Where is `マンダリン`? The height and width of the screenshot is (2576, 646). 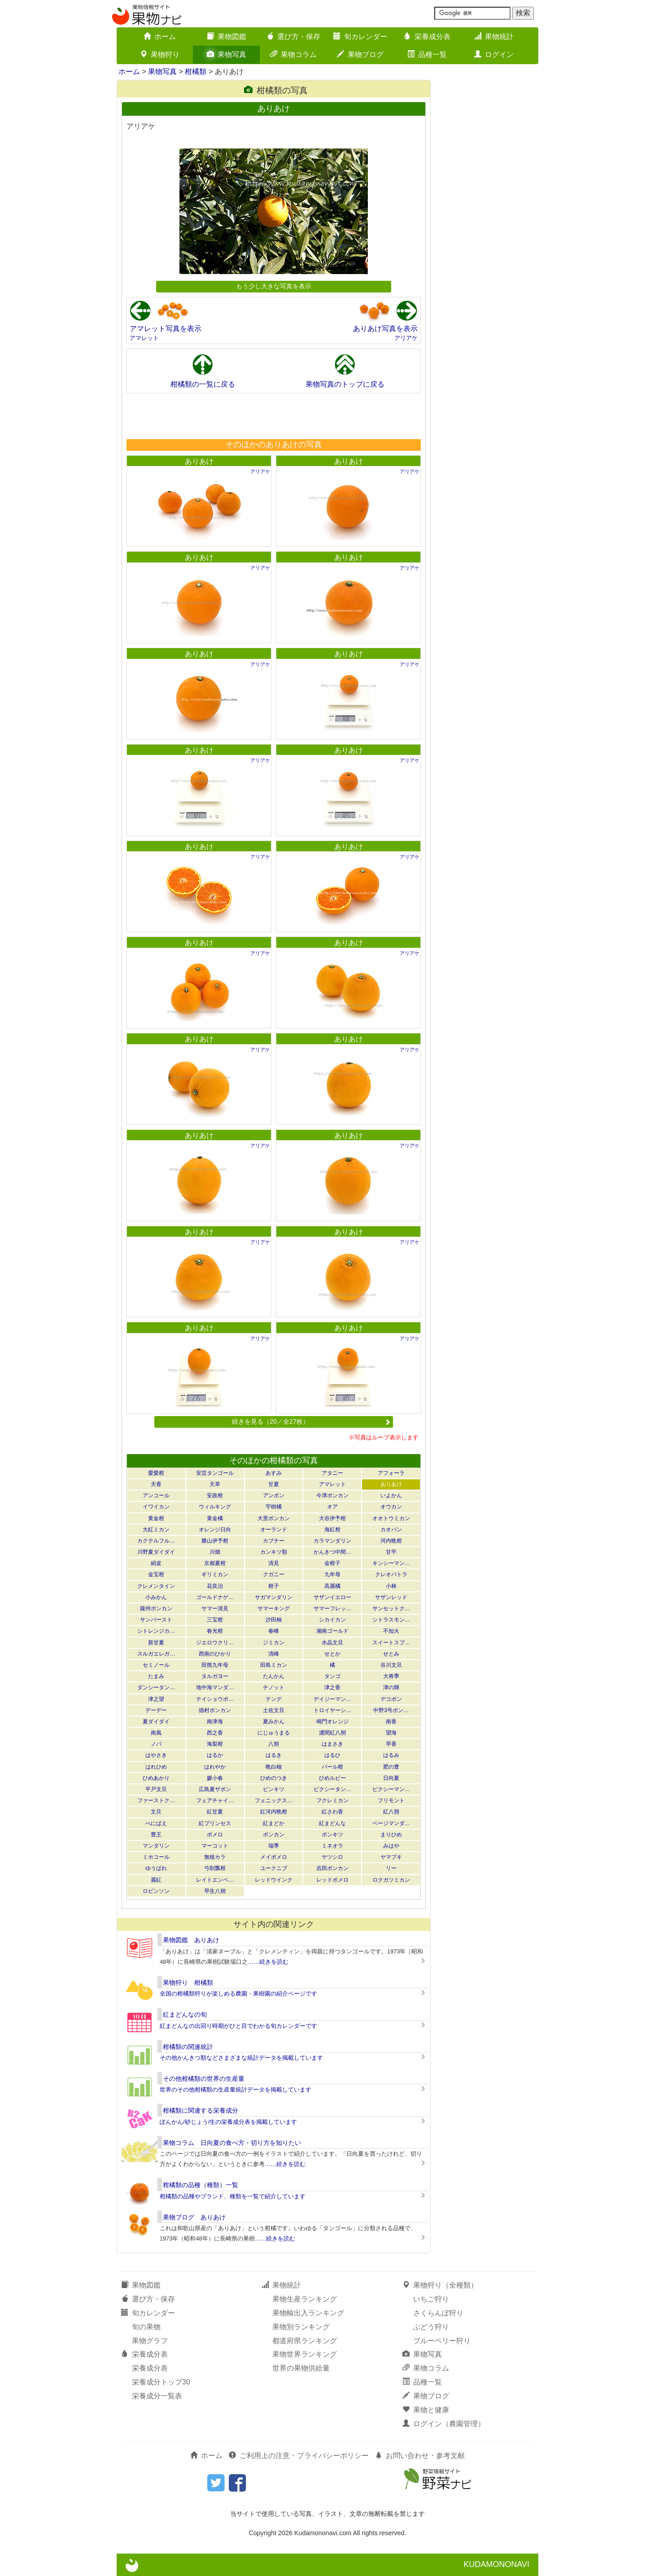
マンダリン is located at coordinates (156, 1846).